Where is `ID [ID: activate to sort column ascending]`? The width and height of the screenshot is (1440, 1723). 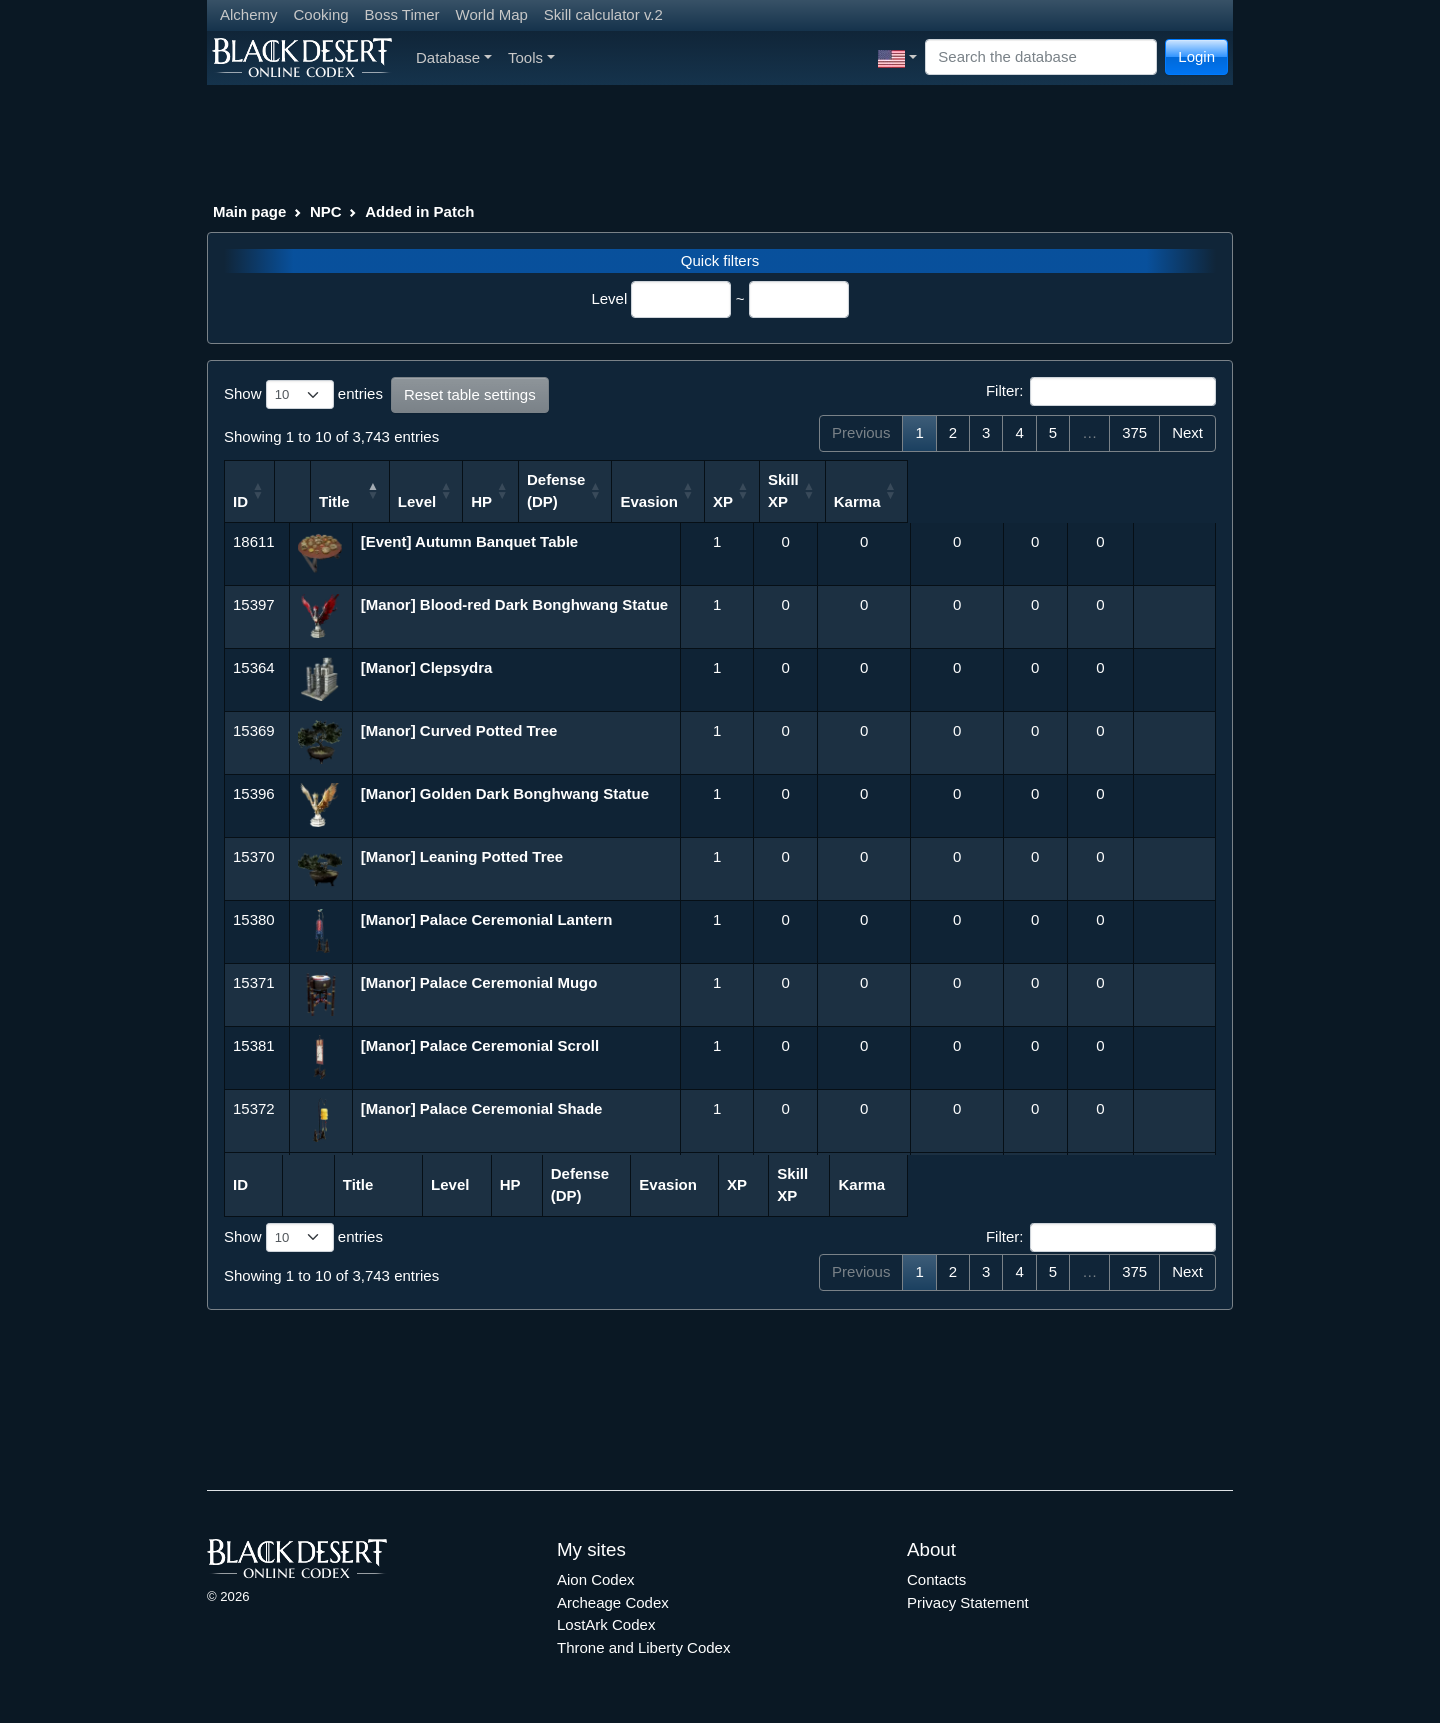 ID [ID: activate to sort column ascending] is located at coordinates (240, 501).